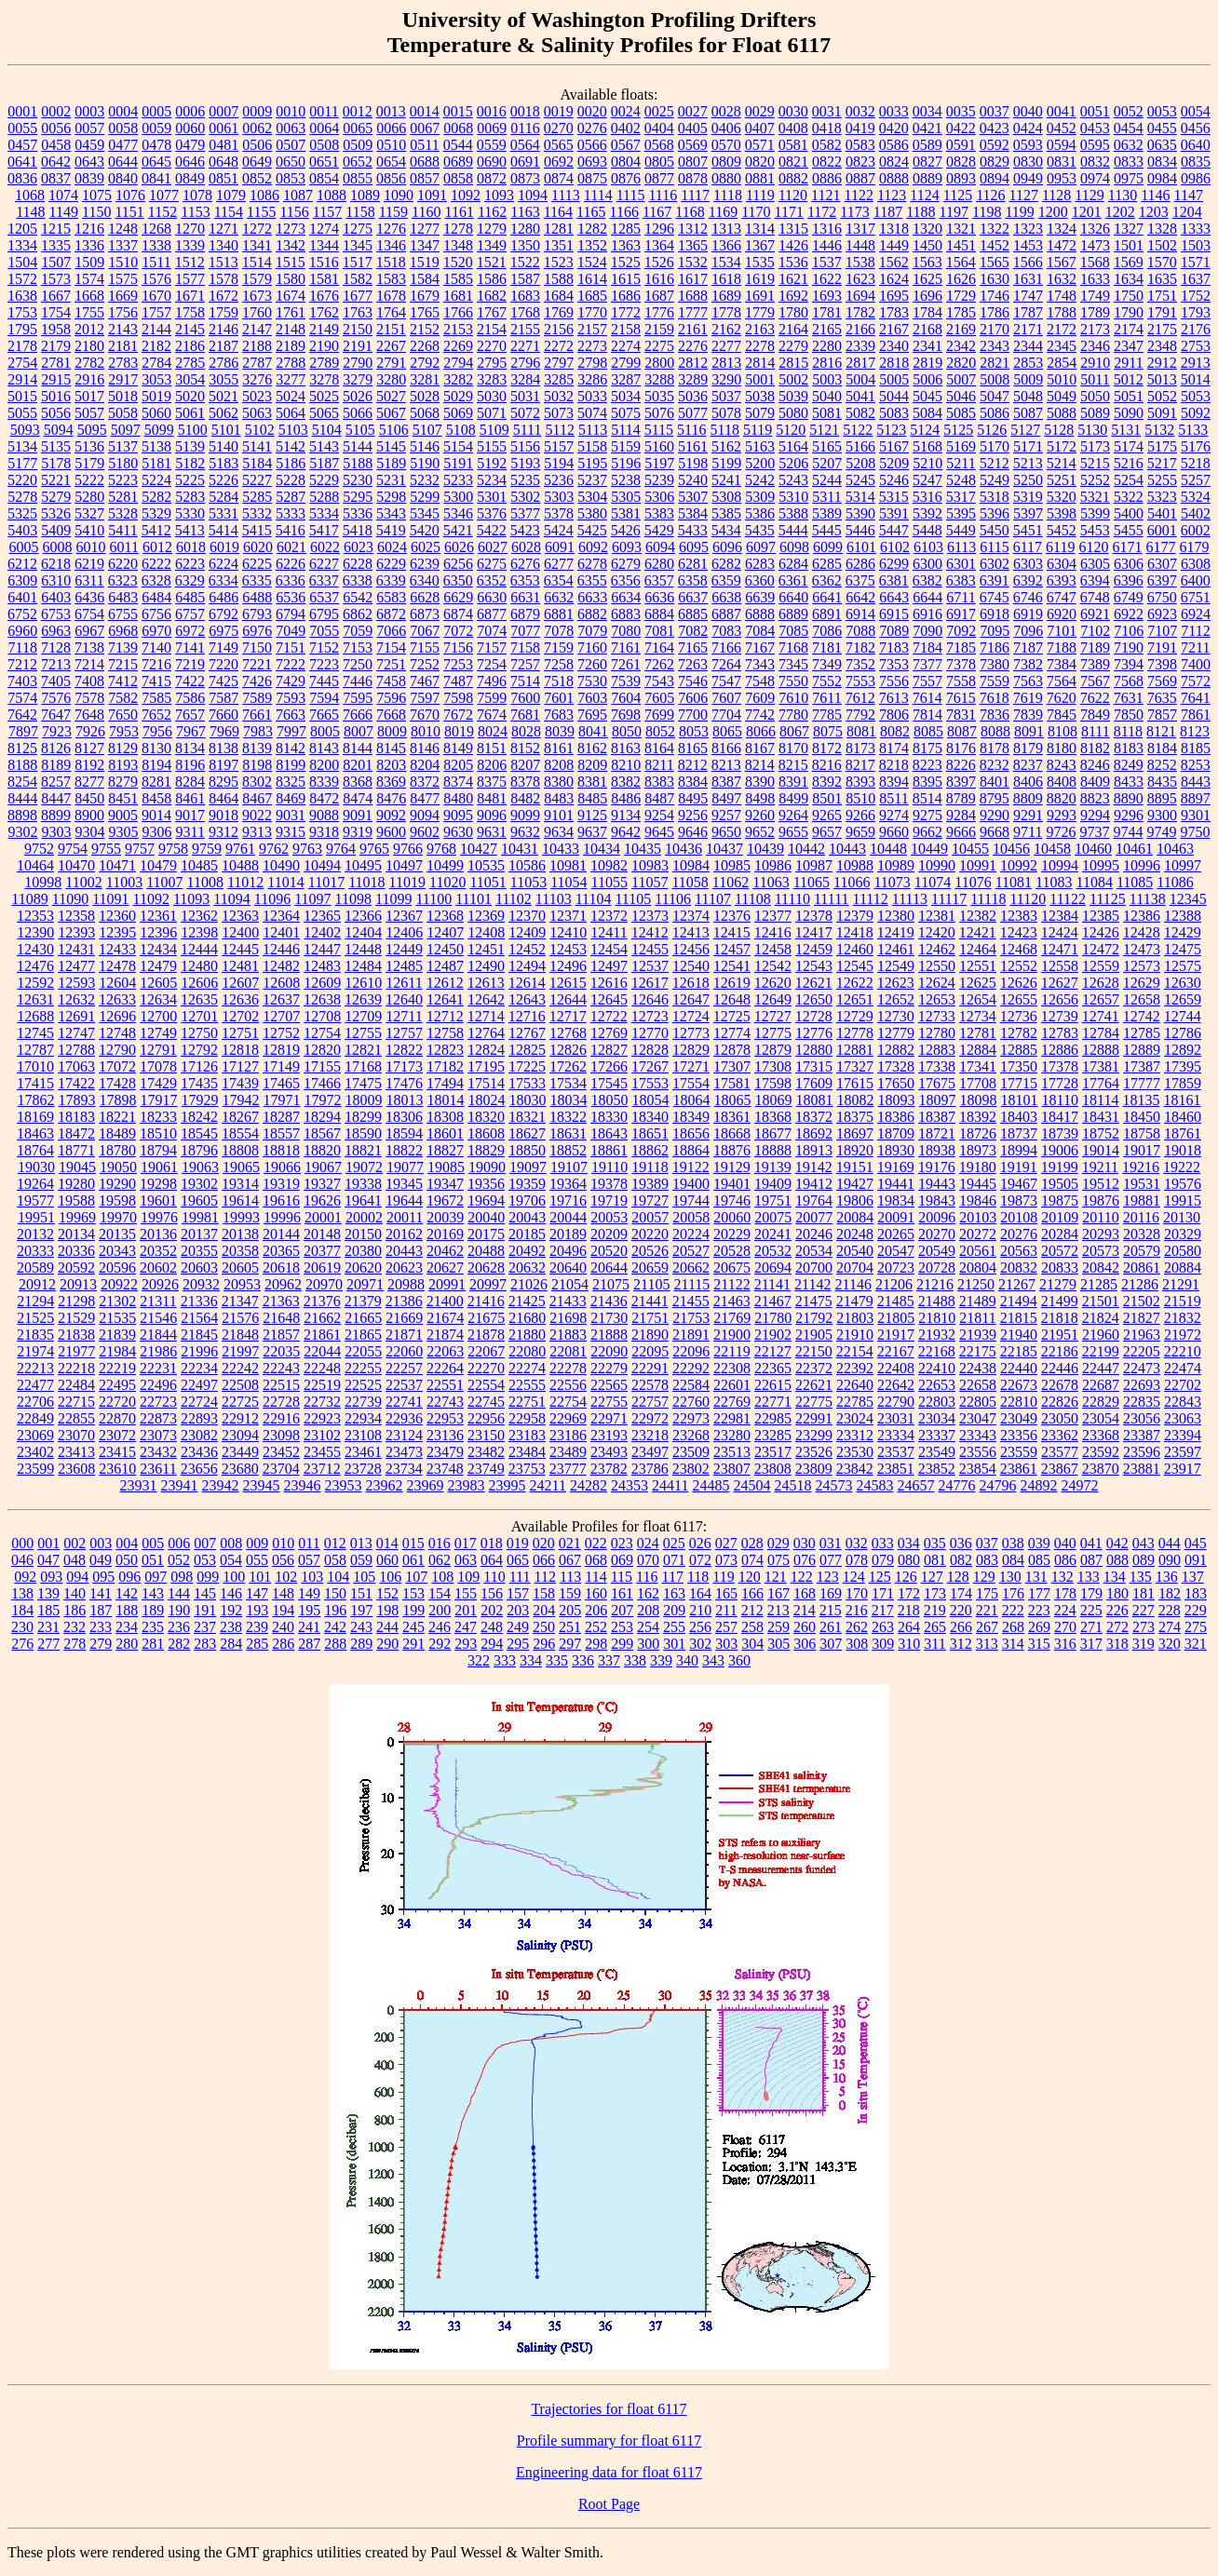  I want to click on 1518, so click(391, 262).